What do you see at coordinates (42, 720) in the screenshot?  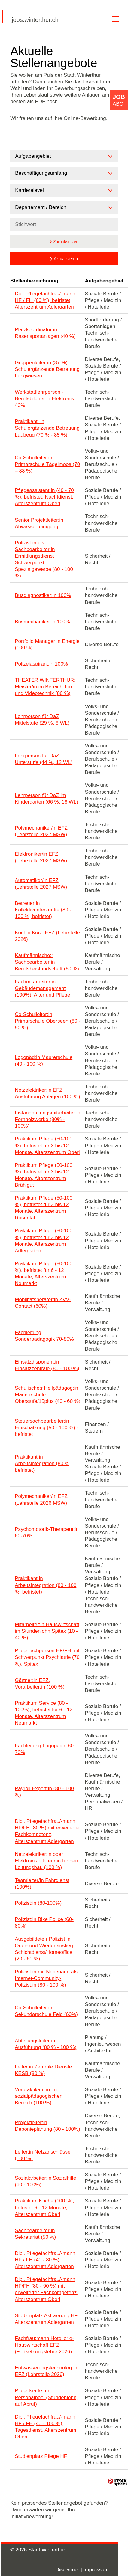 I see `Lehrperson für DaZ Mittelstufe (29 %, 8 WL)` at bounding box center [42, 720].